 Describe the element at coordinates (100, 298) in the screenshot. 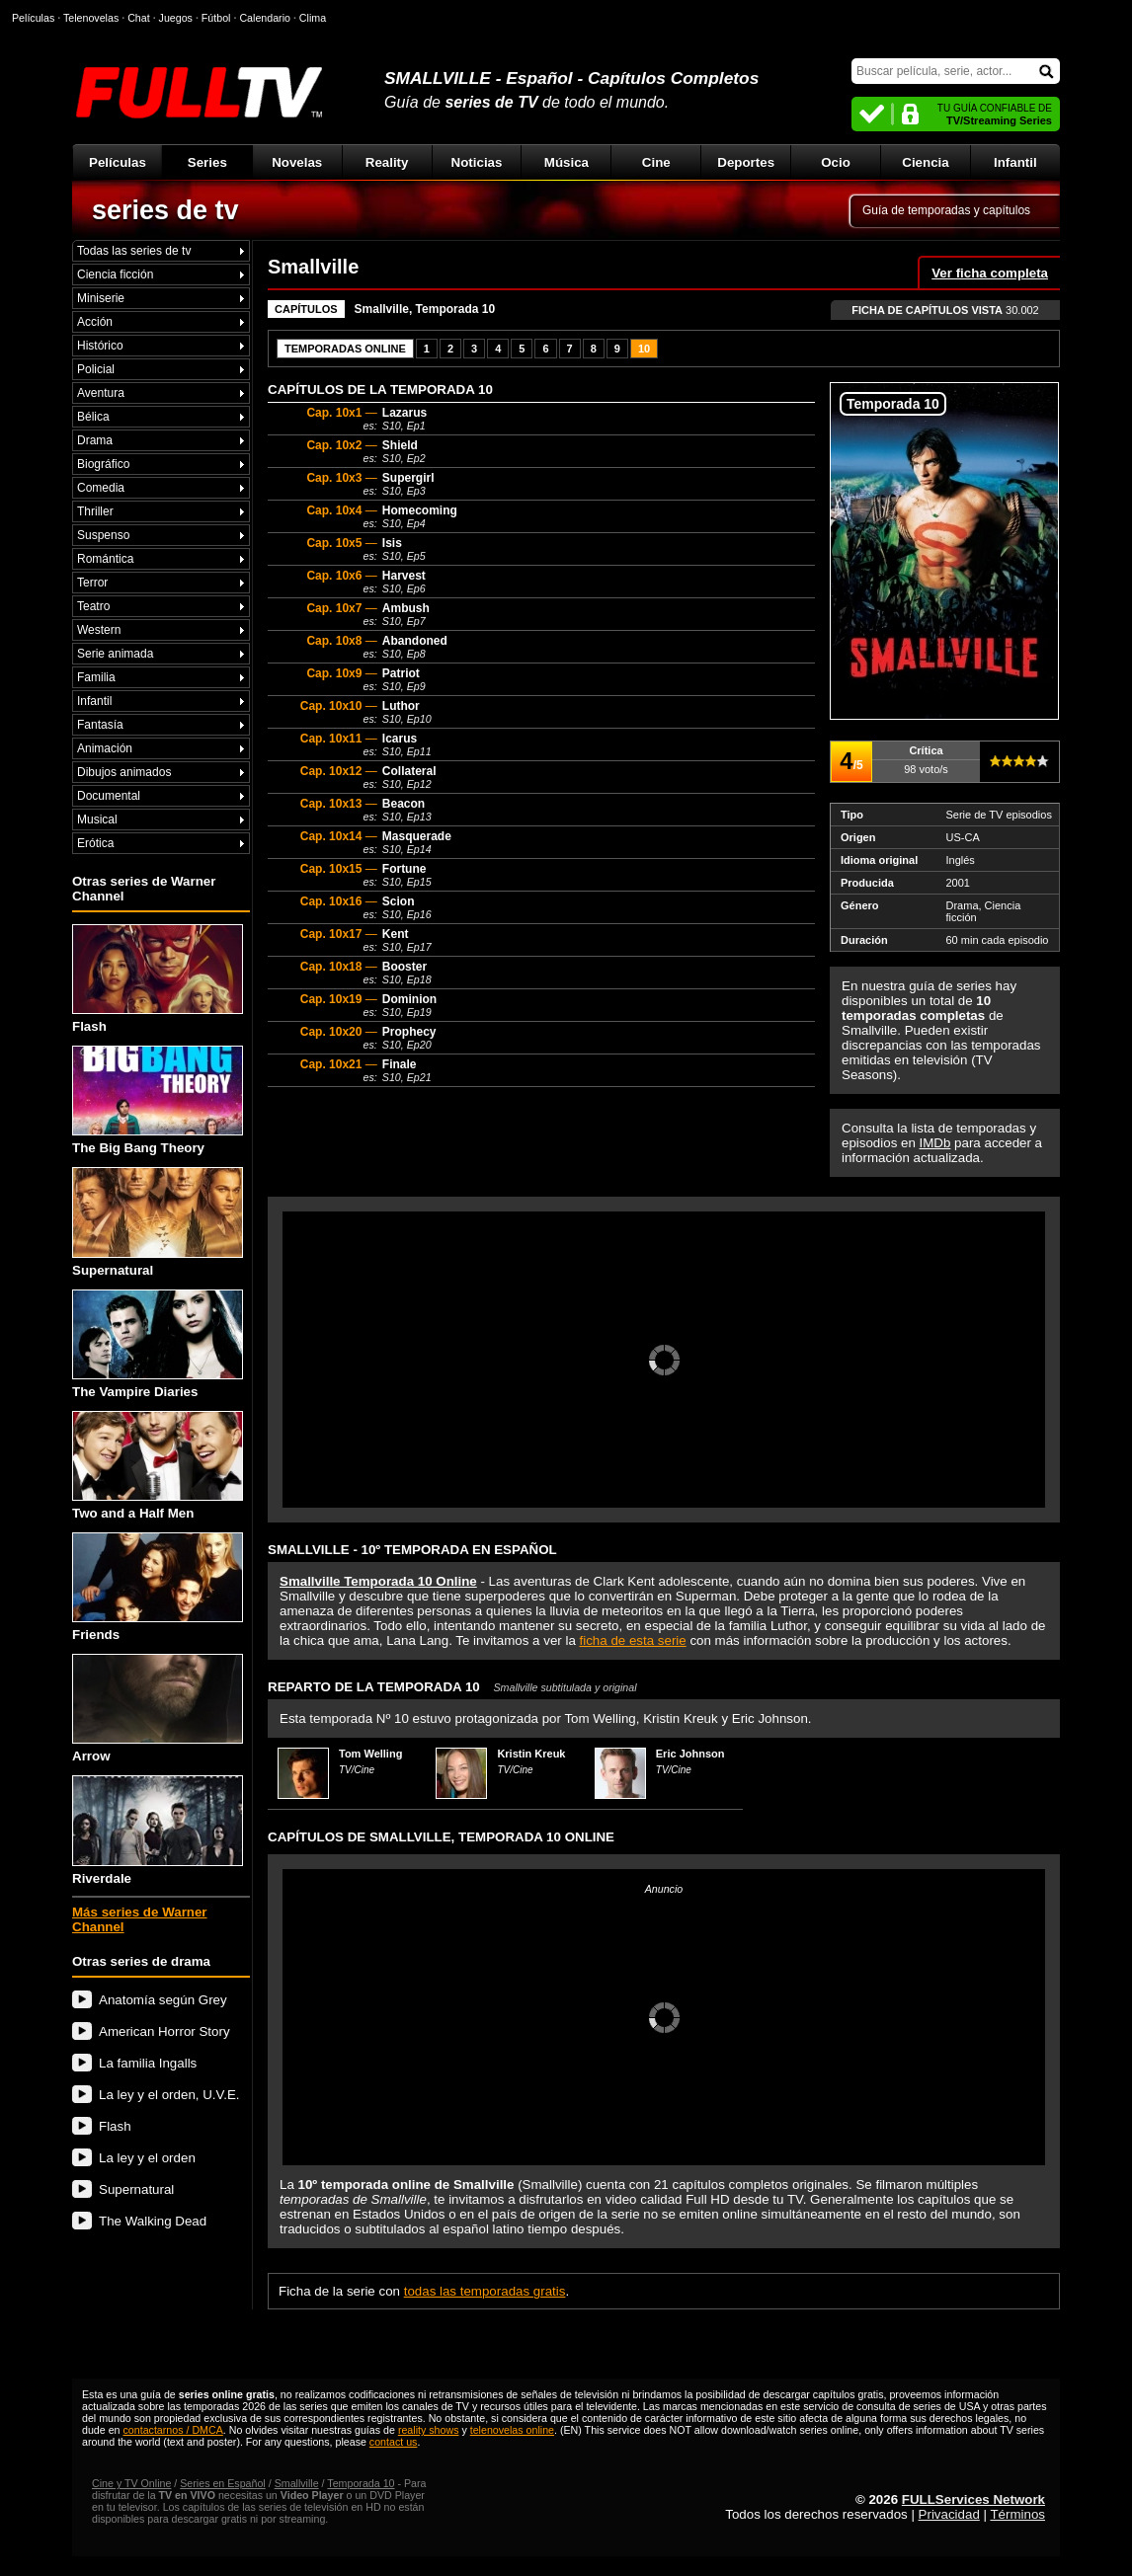

I see `Miniserie` at that location.